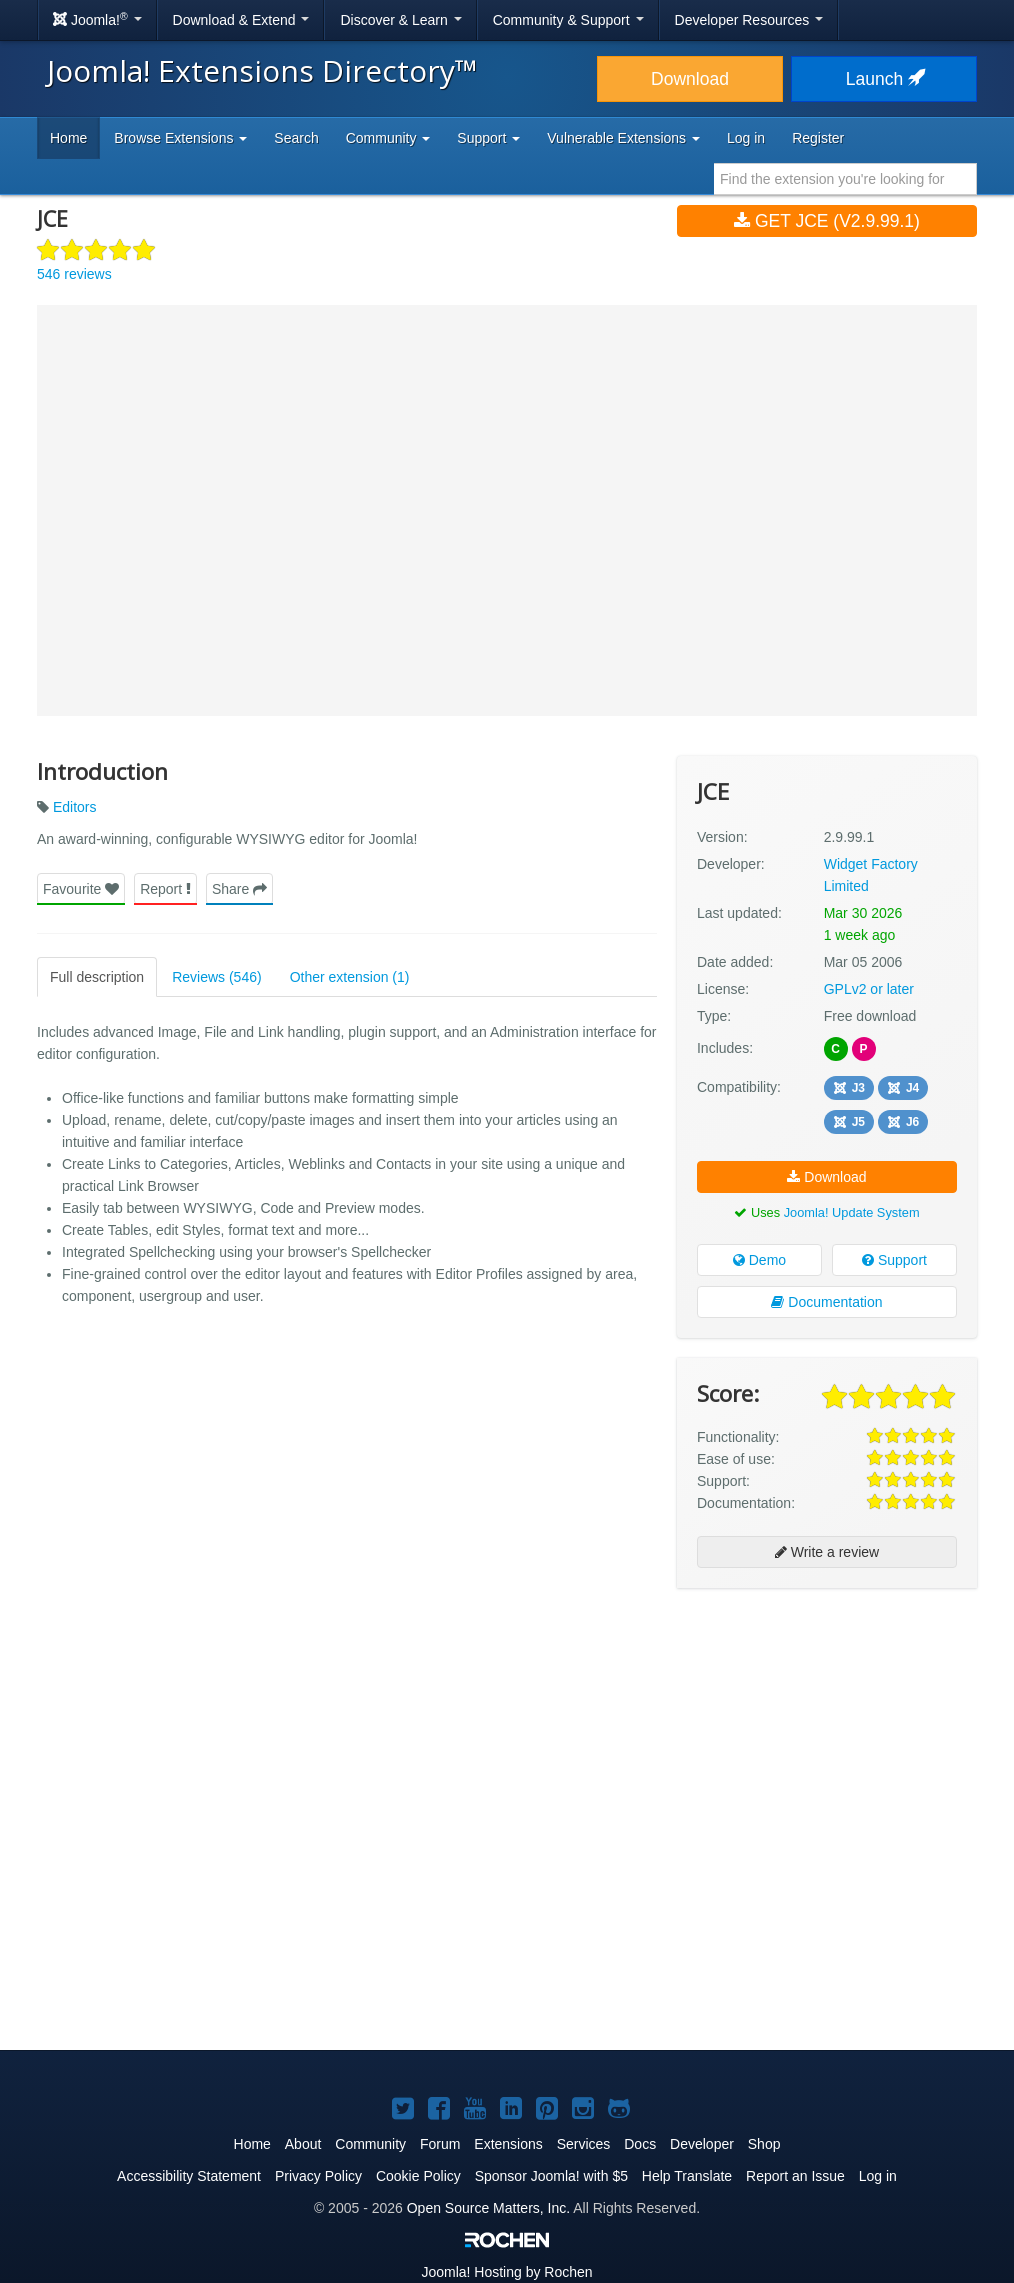 The width and height of the screenshot is (1014, 2283). Describe the element at coordinates (818, 138) in the screenshot. I see `Register` at that location.